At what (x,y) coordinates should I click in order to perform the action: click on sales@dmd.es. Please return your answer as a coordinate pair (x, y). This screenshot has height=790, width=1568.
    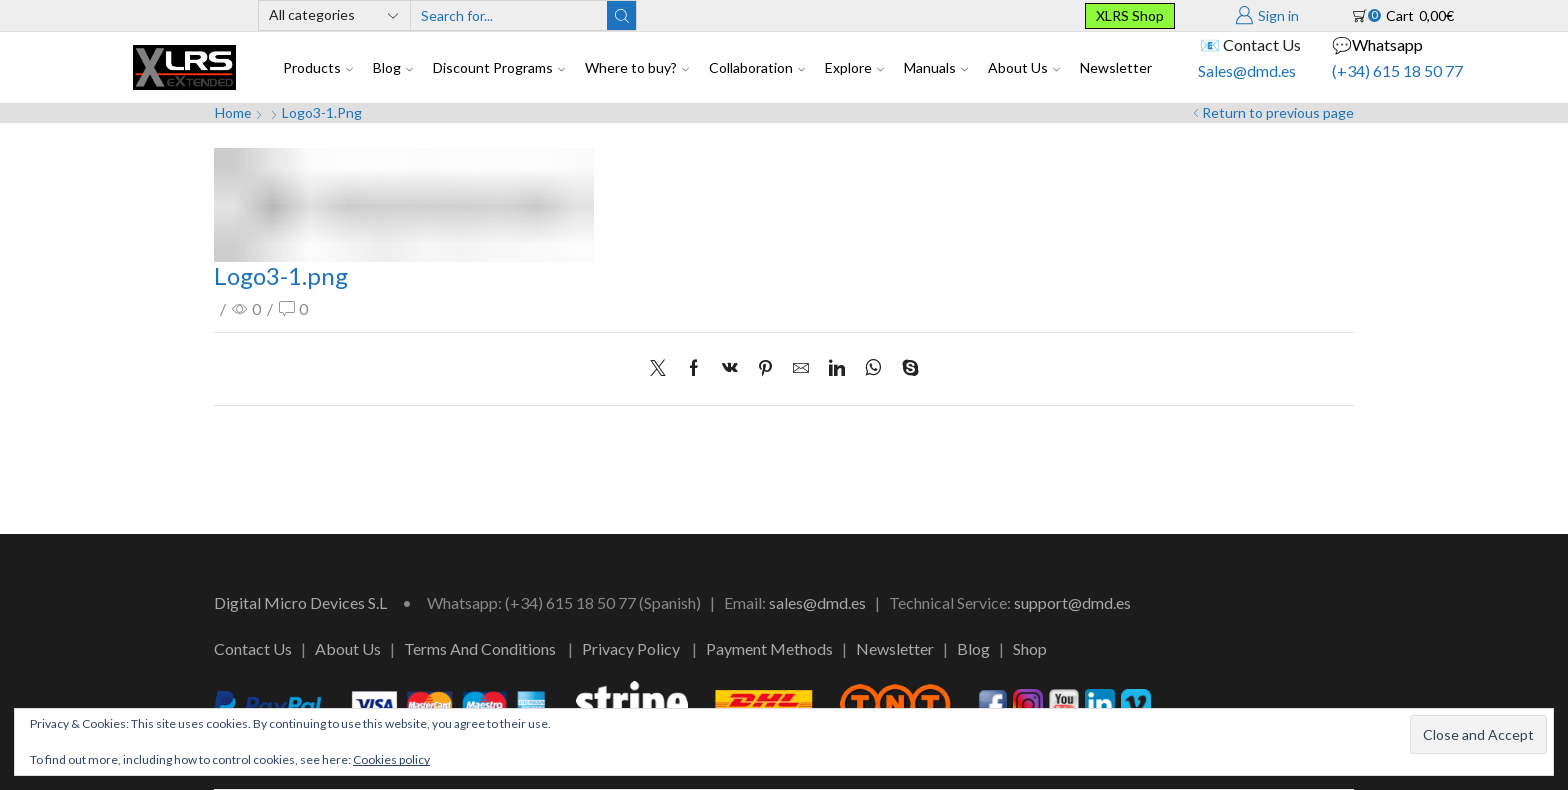
    Looking at the image, I should click on (817, 602).